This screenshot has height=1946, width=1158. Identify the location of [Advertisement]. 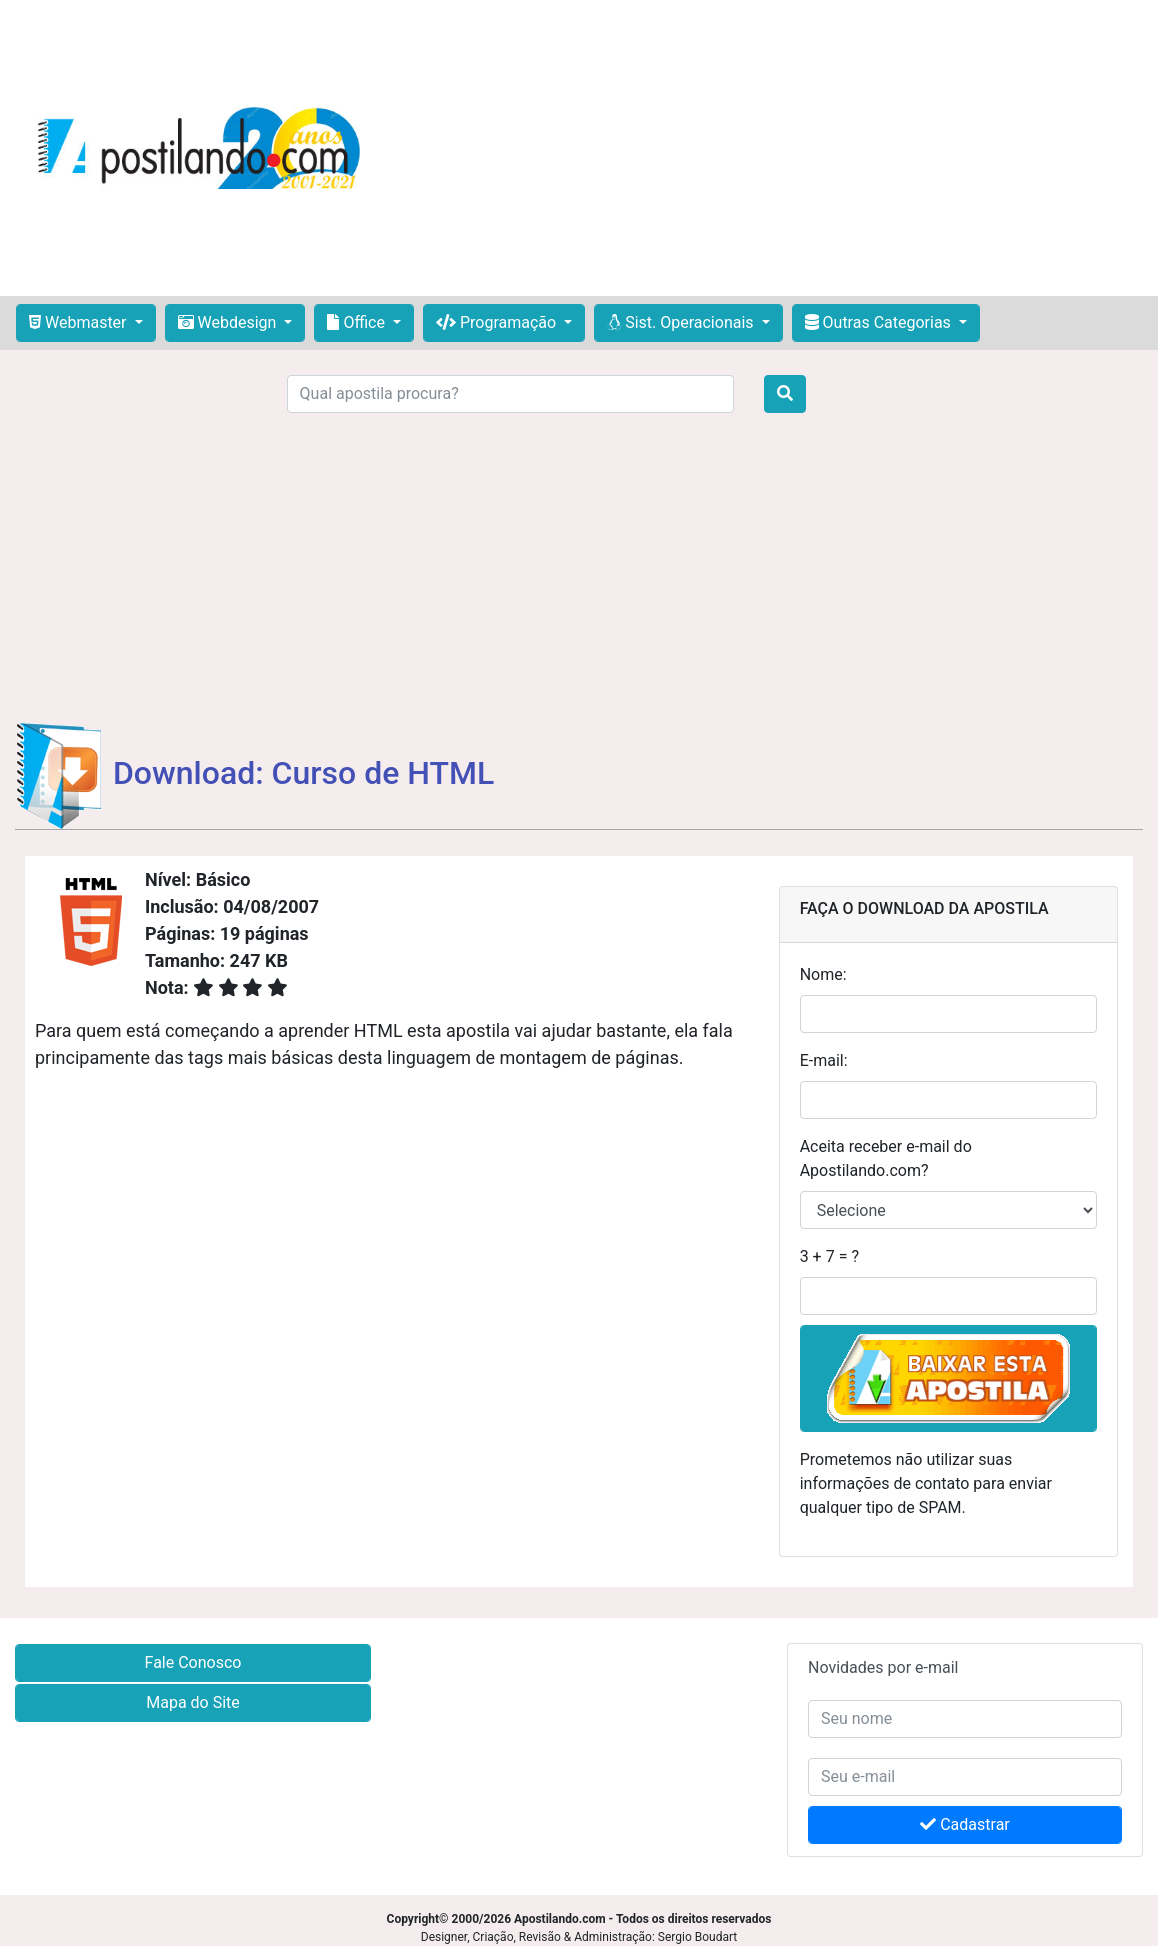
(766, 148).